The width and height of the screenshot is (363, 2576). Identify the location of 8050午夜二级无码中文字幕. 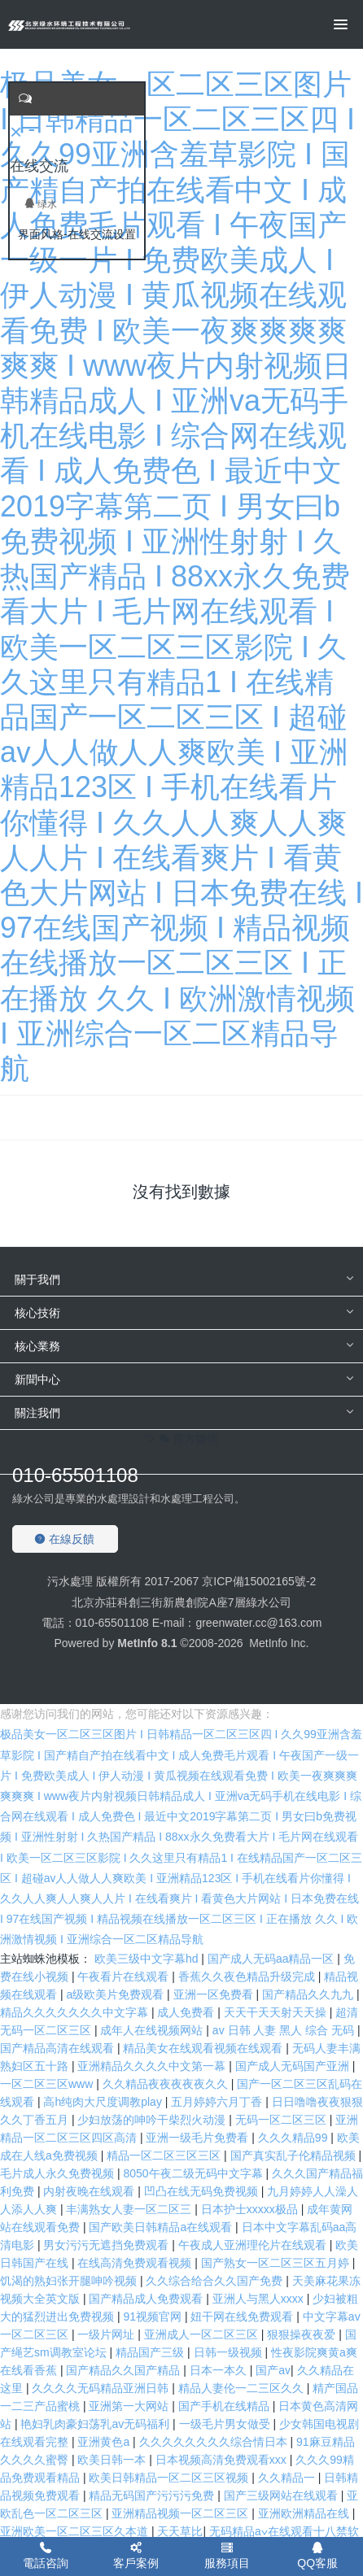
(194, 2173).